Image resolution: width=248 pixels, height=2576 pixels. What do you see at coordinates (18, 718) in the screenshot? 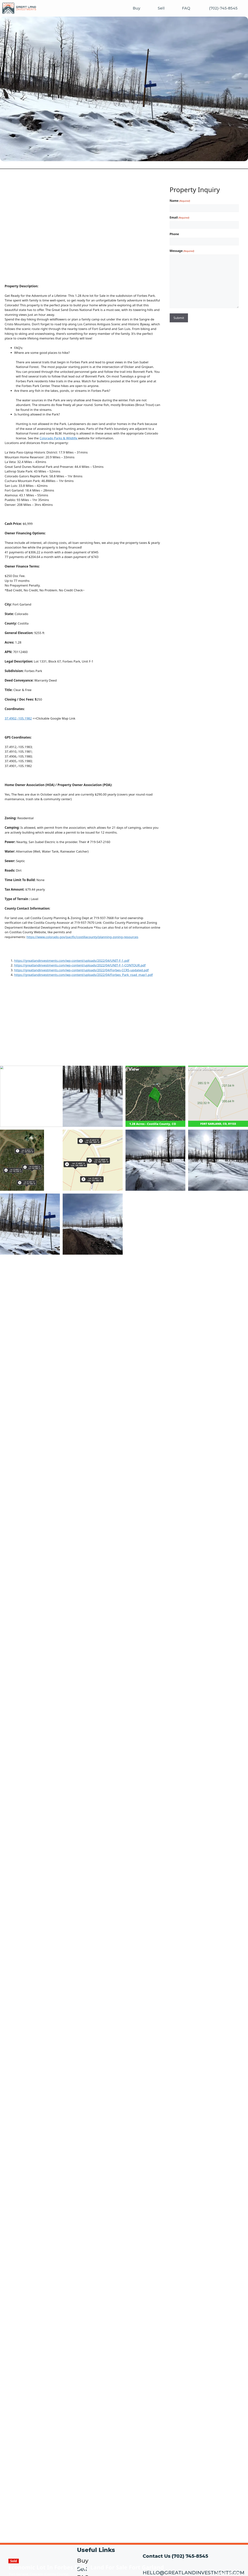
I see `37.4902,-105.1982` at bounding box center [18, 718].